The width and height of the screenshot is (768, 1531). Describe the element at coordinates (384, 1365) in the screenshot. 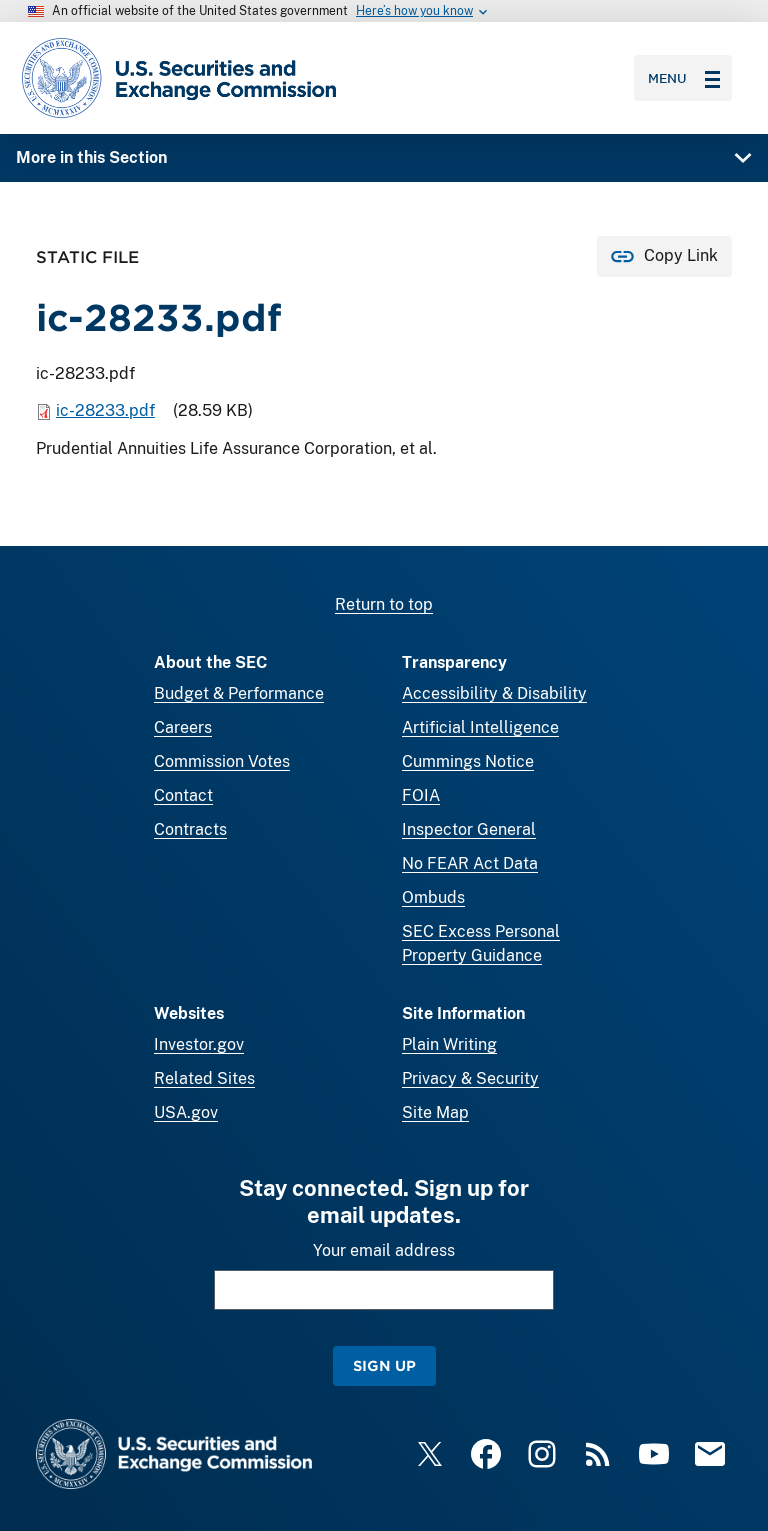

I see `Sign Up` at that location.